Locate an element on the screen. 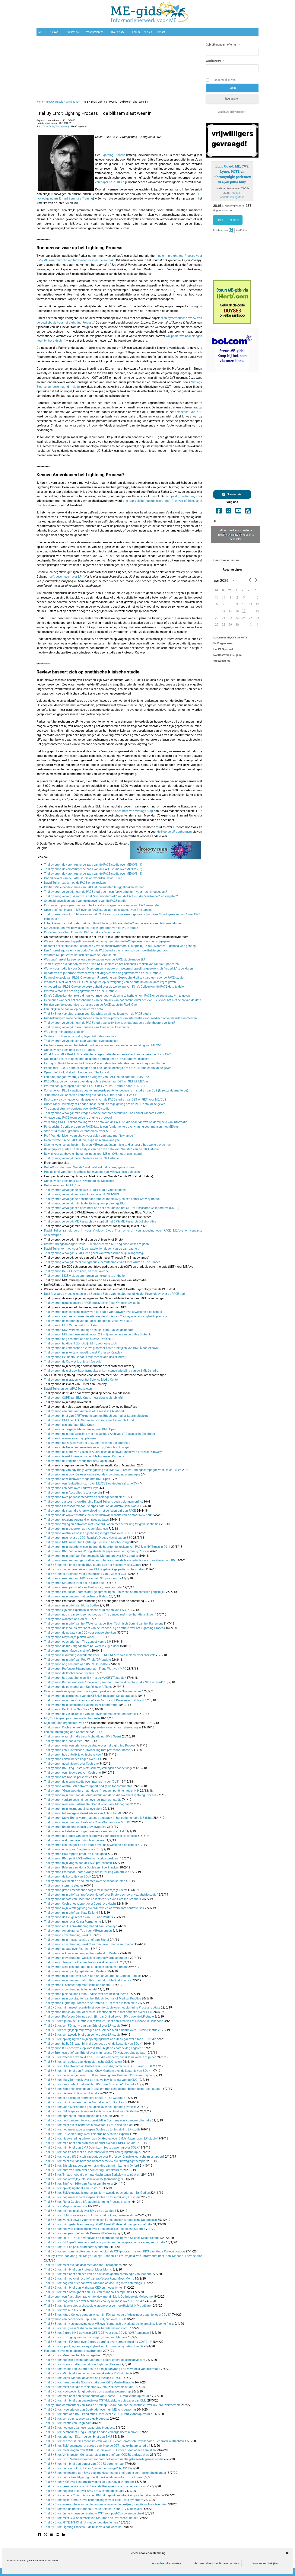 Image resolution: width=295 pixels, height=2576 pixels. Trial by error: waar blijft die verontschuldiging, BMJ Open? is located at coordinates (83, 1736).